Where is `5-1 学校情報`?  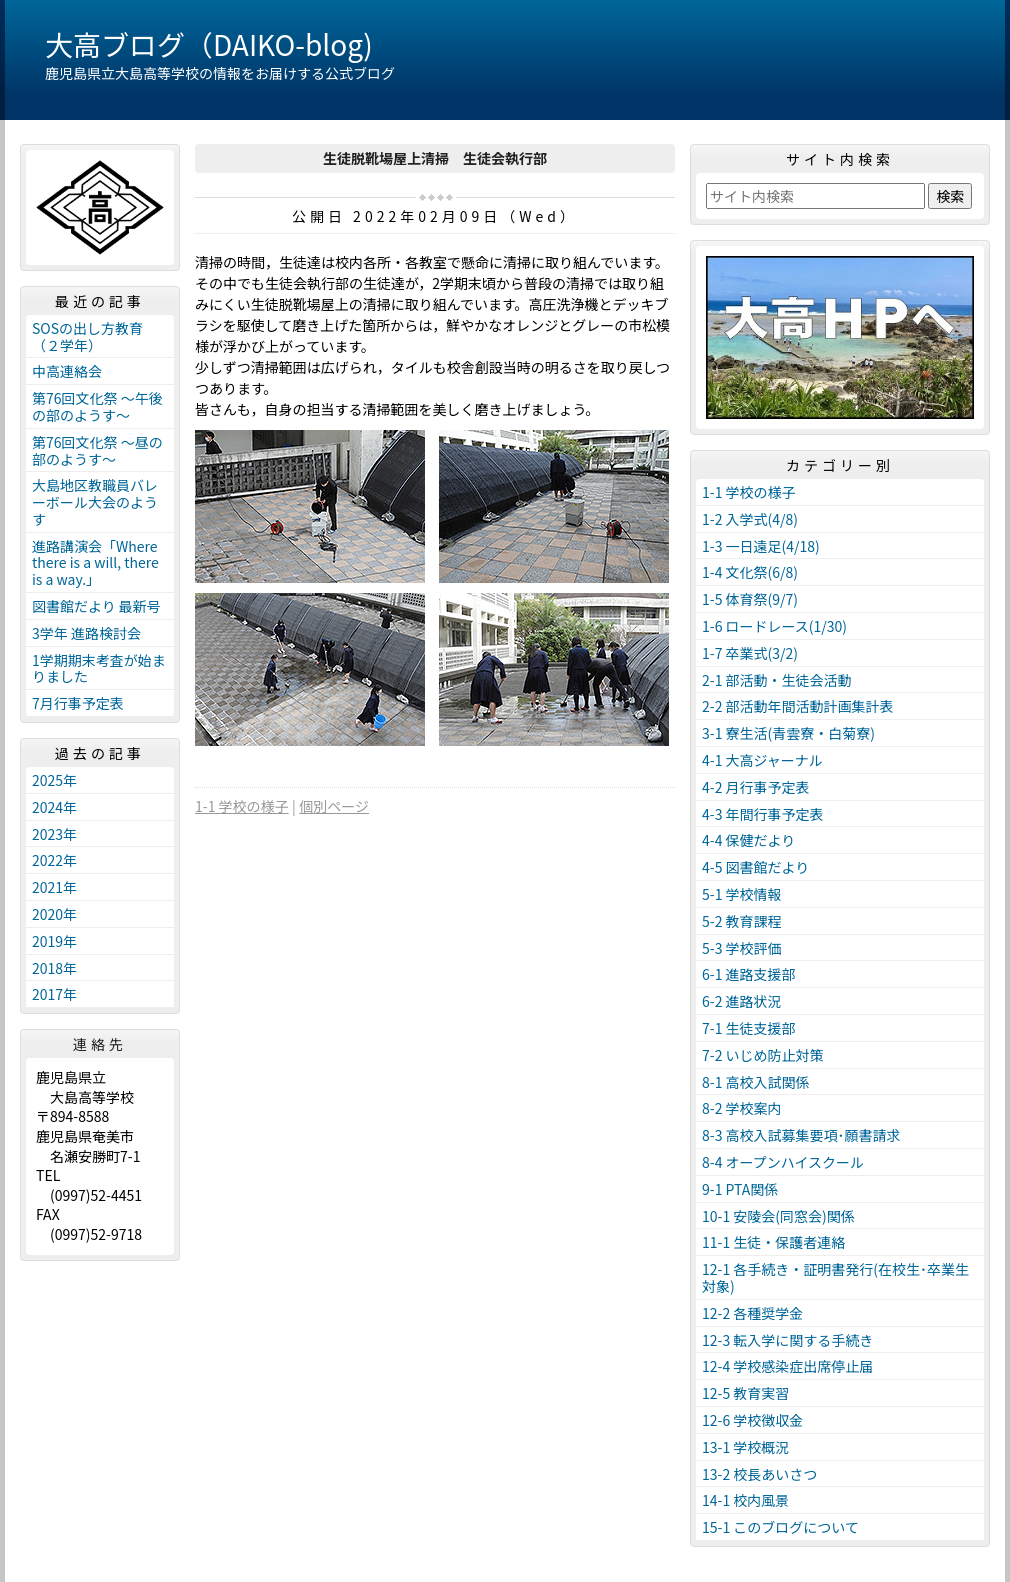 5-1 学校情報 is located at coordinates (742, 894).